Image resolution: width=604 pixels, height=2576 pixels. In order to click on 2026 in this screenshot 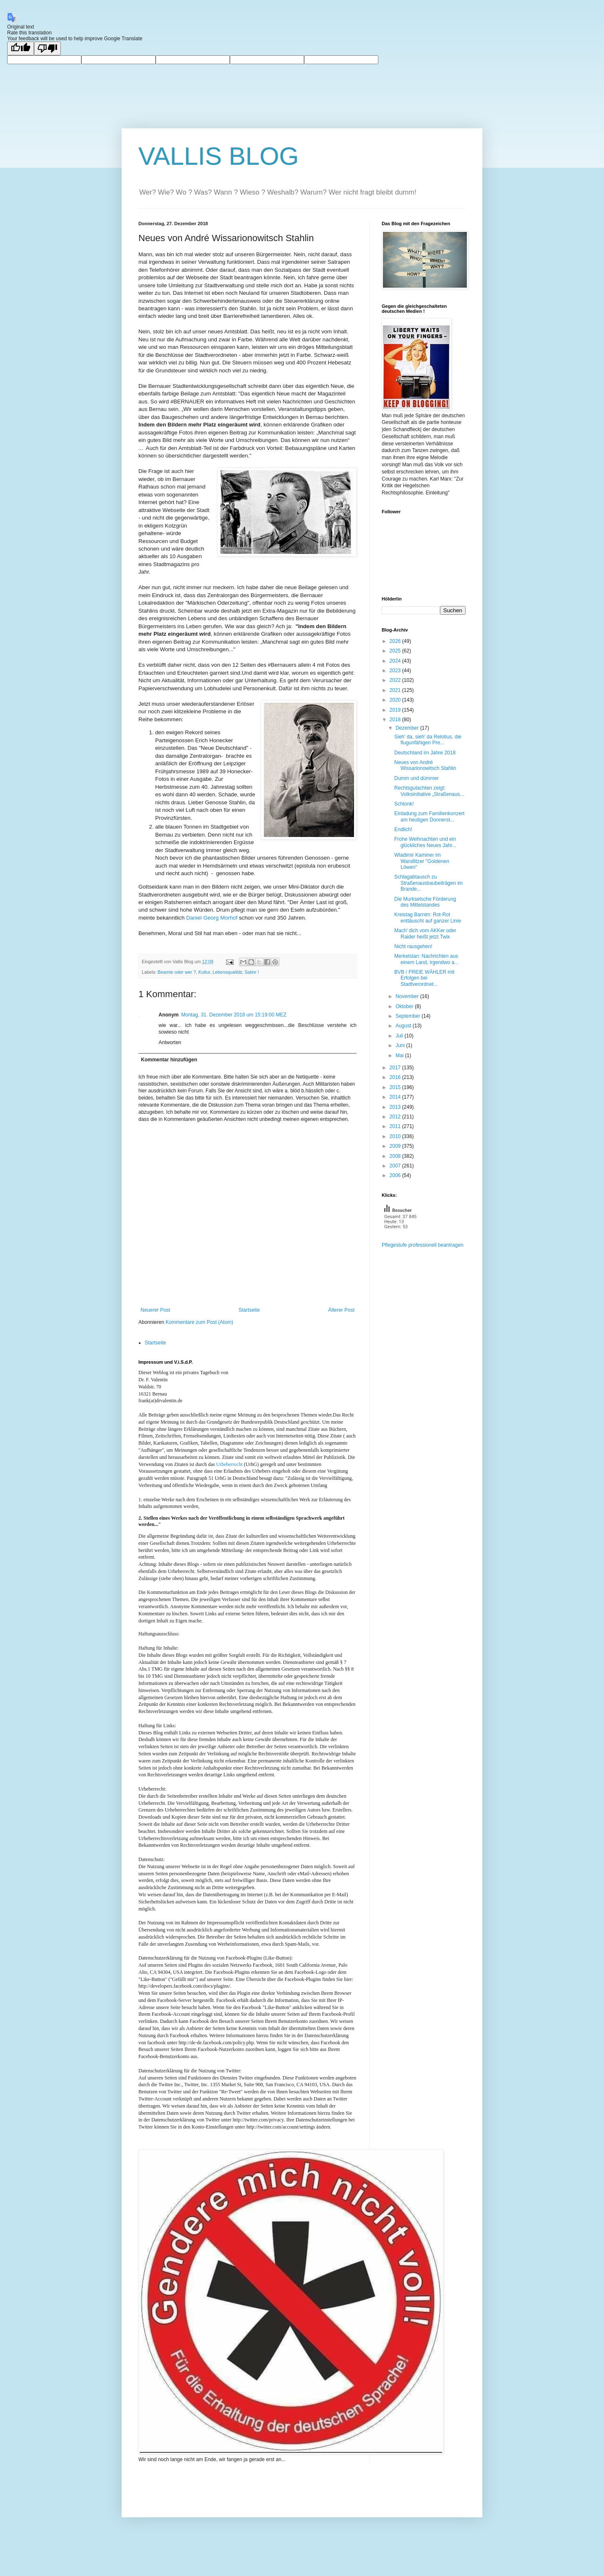, I will do `click(396, 641)`.